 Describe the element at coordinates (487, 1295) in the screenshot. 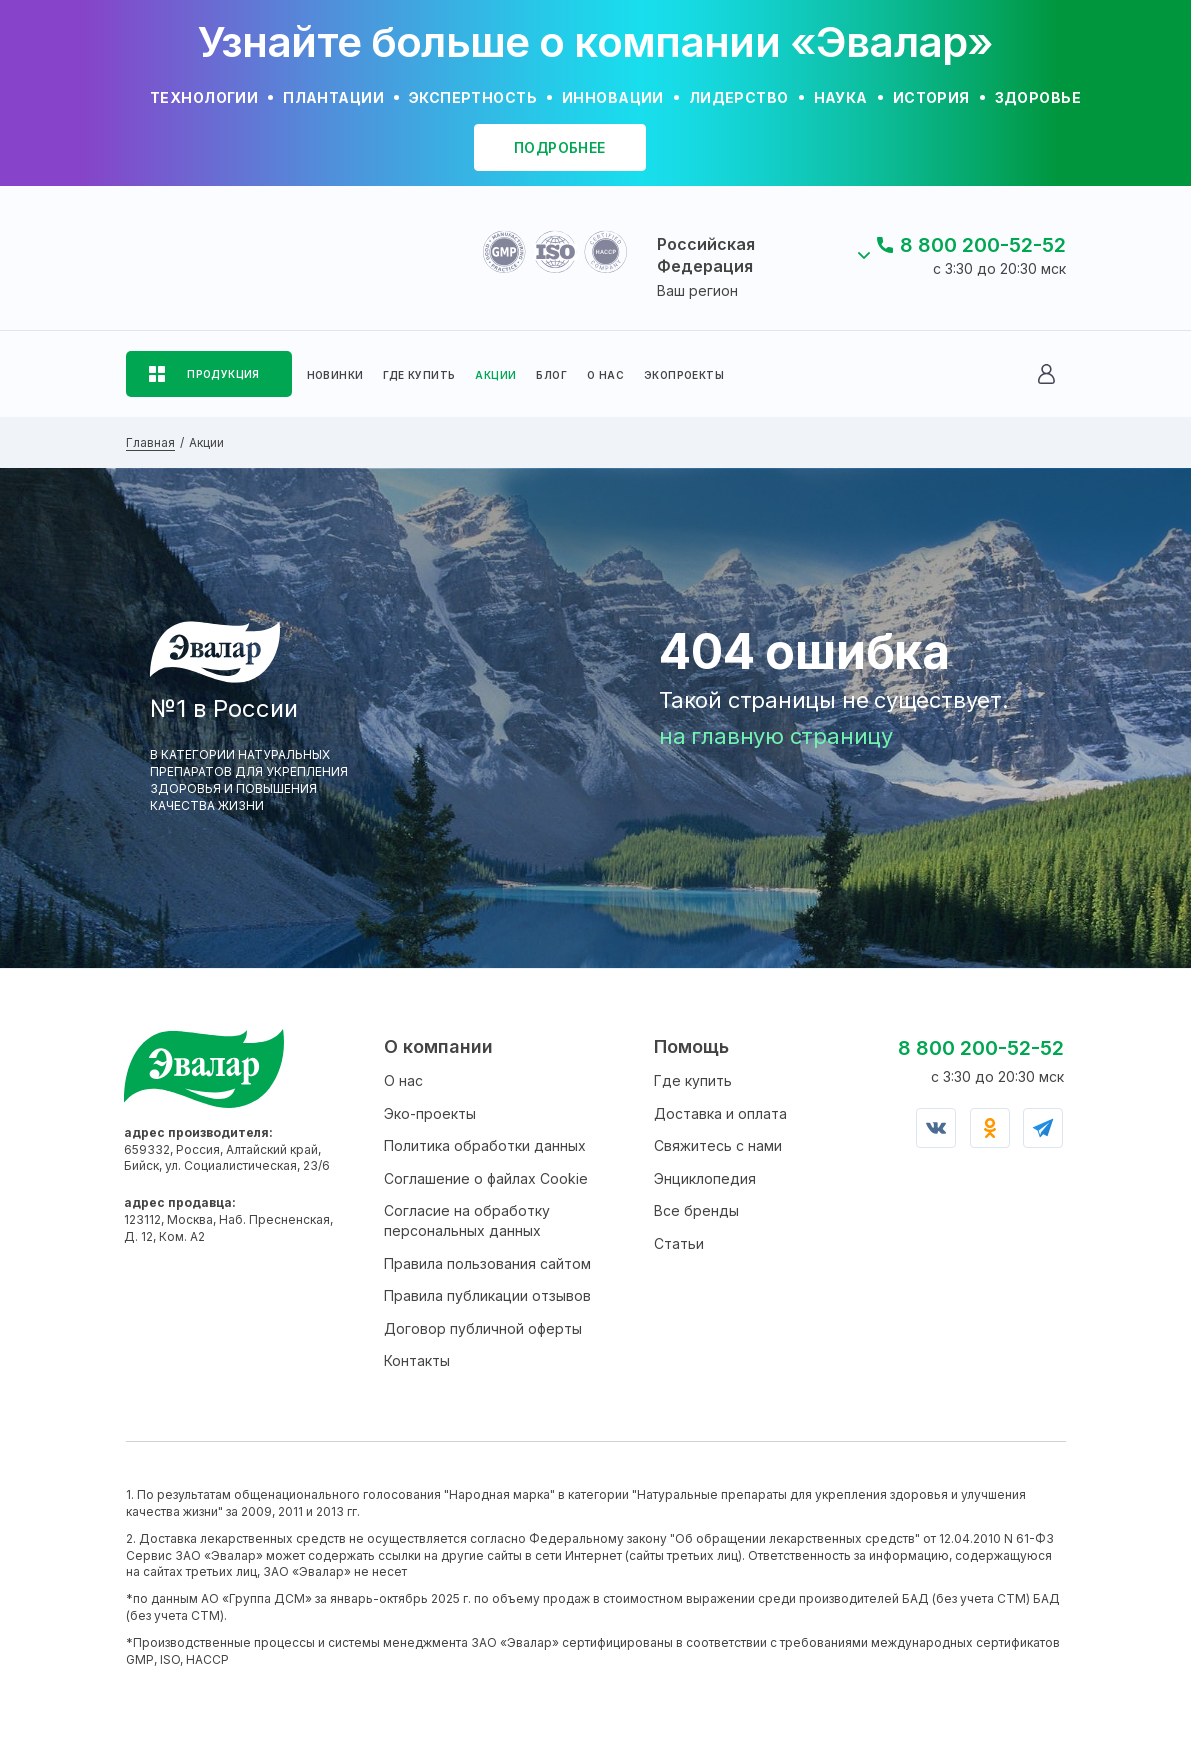

I see `Правила публикации отзывов` at that location.